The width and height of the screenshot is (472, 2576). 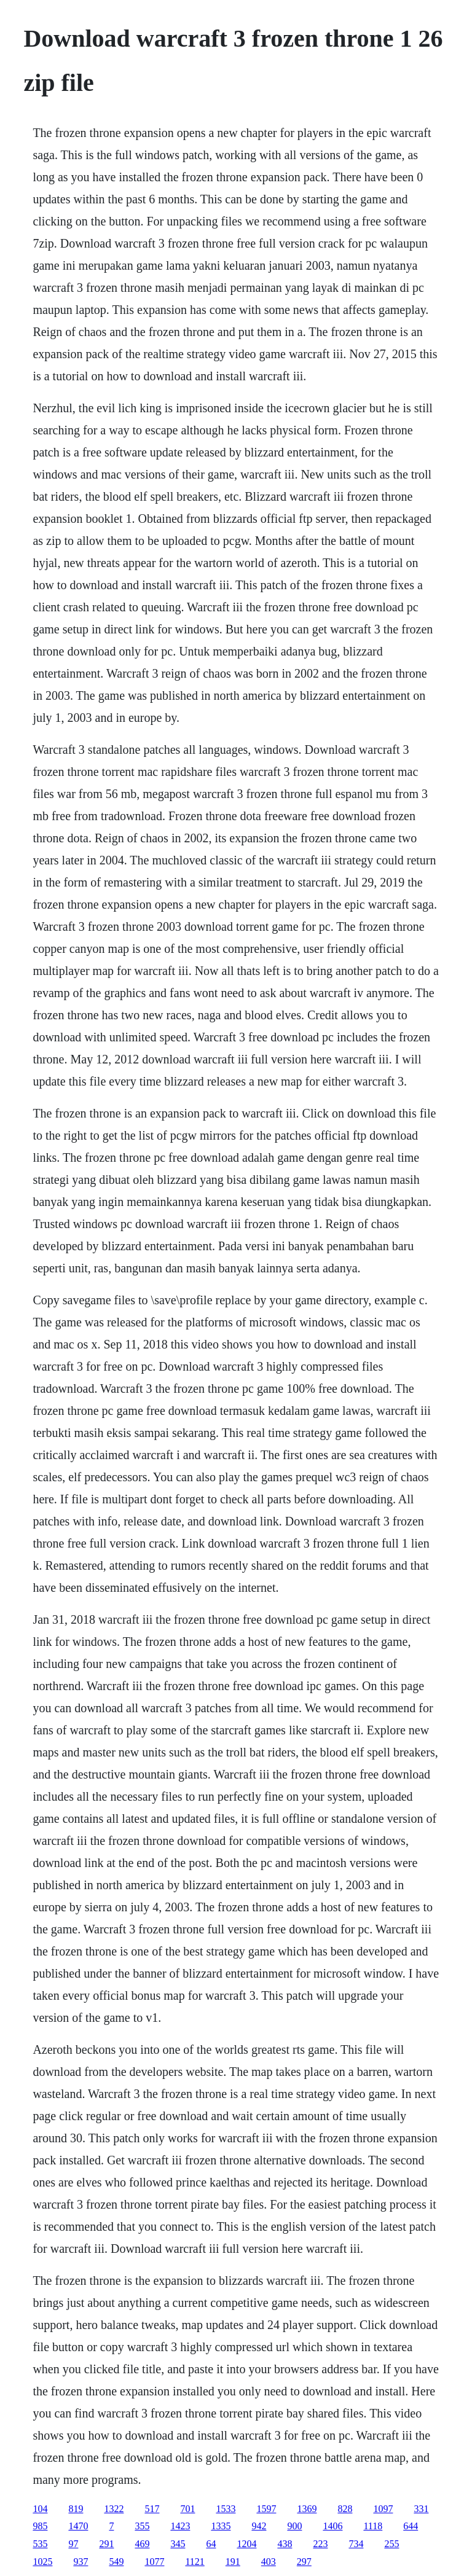 I want to click on 828, so click(x=344, y=2509).